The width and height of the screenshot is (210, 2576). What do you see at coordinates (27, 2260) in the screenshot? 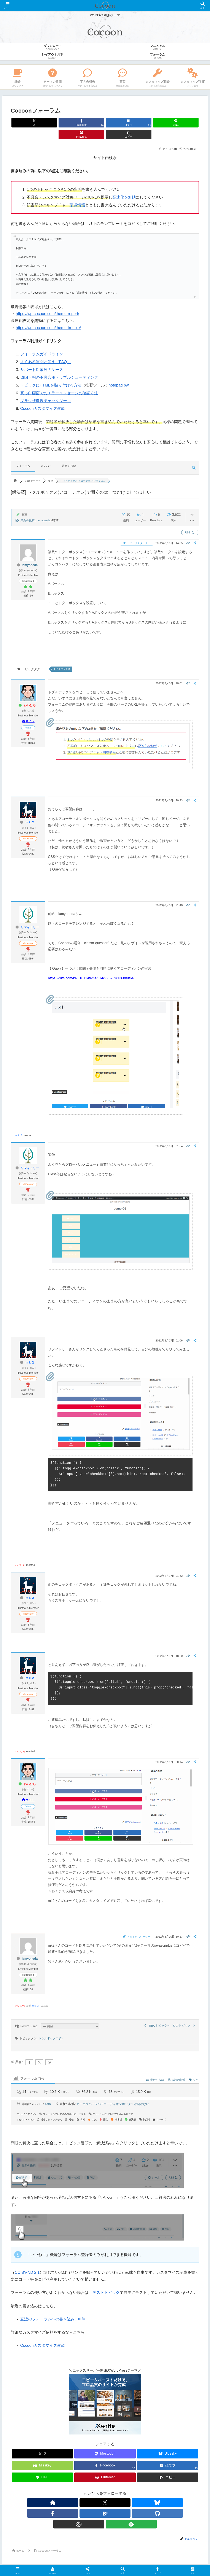
I see `CC BY-ND 2.1` at bounding box center [27, 2260].